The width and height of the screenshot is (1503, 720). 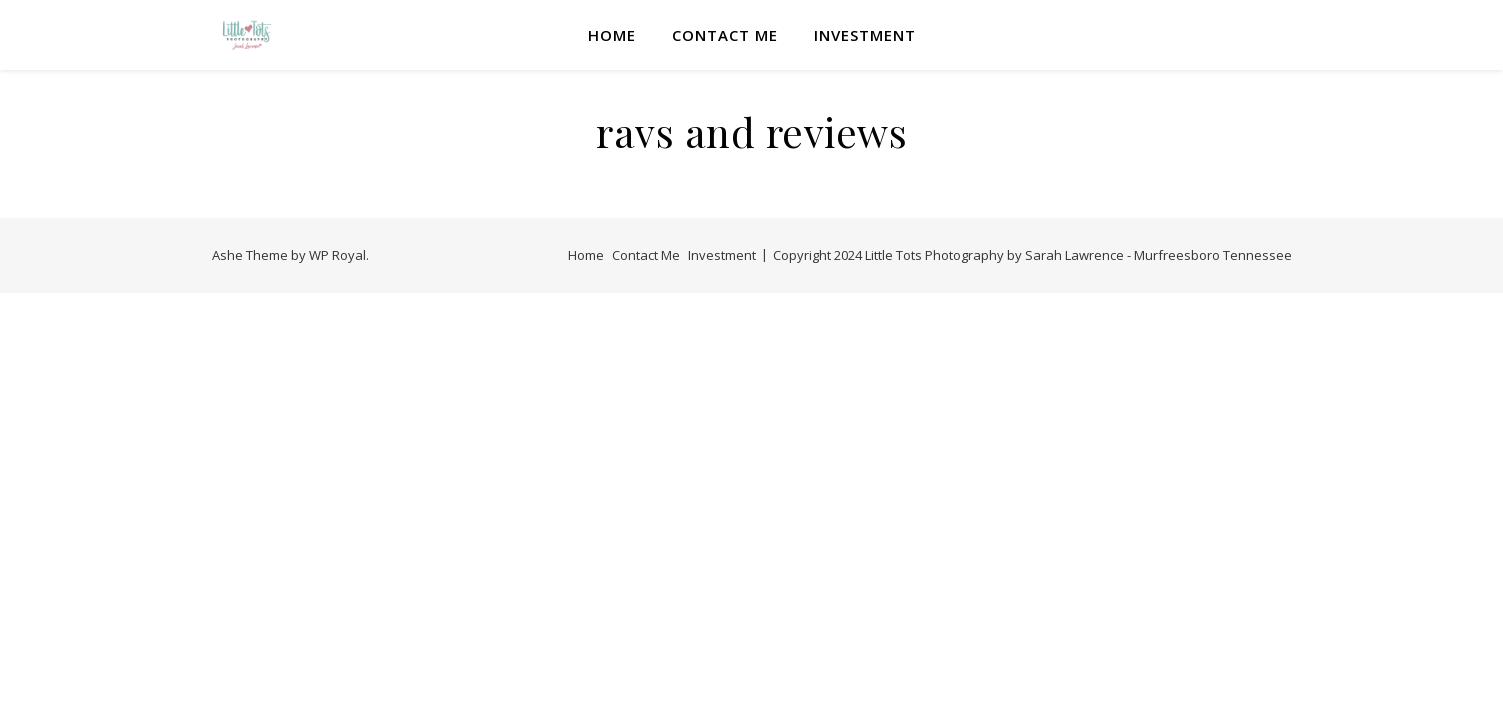 I want to click on Investment, so click(x=865, y=35).